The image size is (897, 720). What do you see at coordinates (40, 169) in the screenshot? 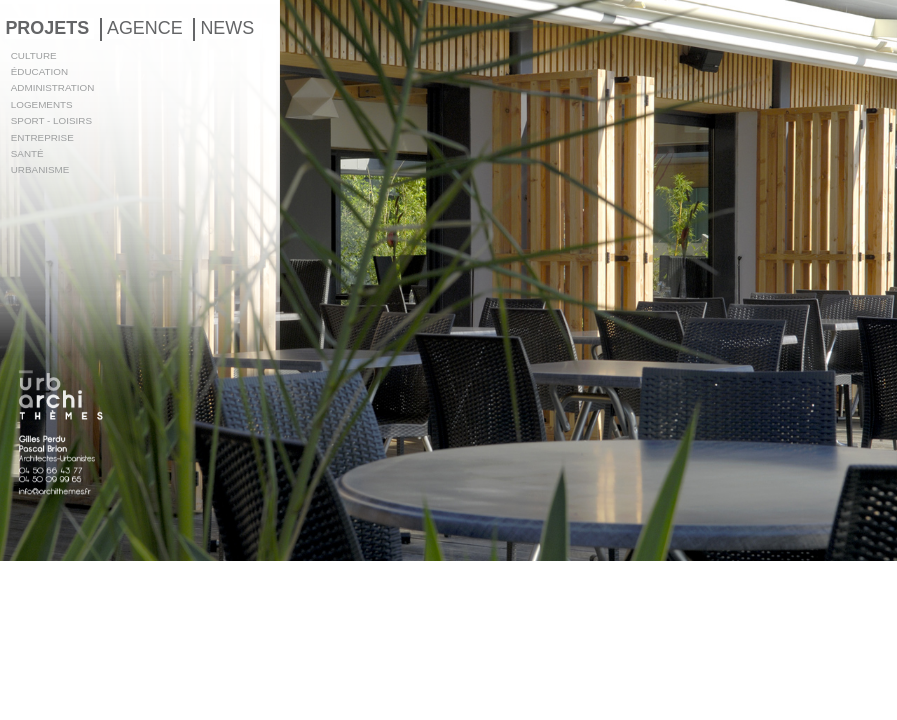
I see `URBANISME` at bounding box center [40, 169].